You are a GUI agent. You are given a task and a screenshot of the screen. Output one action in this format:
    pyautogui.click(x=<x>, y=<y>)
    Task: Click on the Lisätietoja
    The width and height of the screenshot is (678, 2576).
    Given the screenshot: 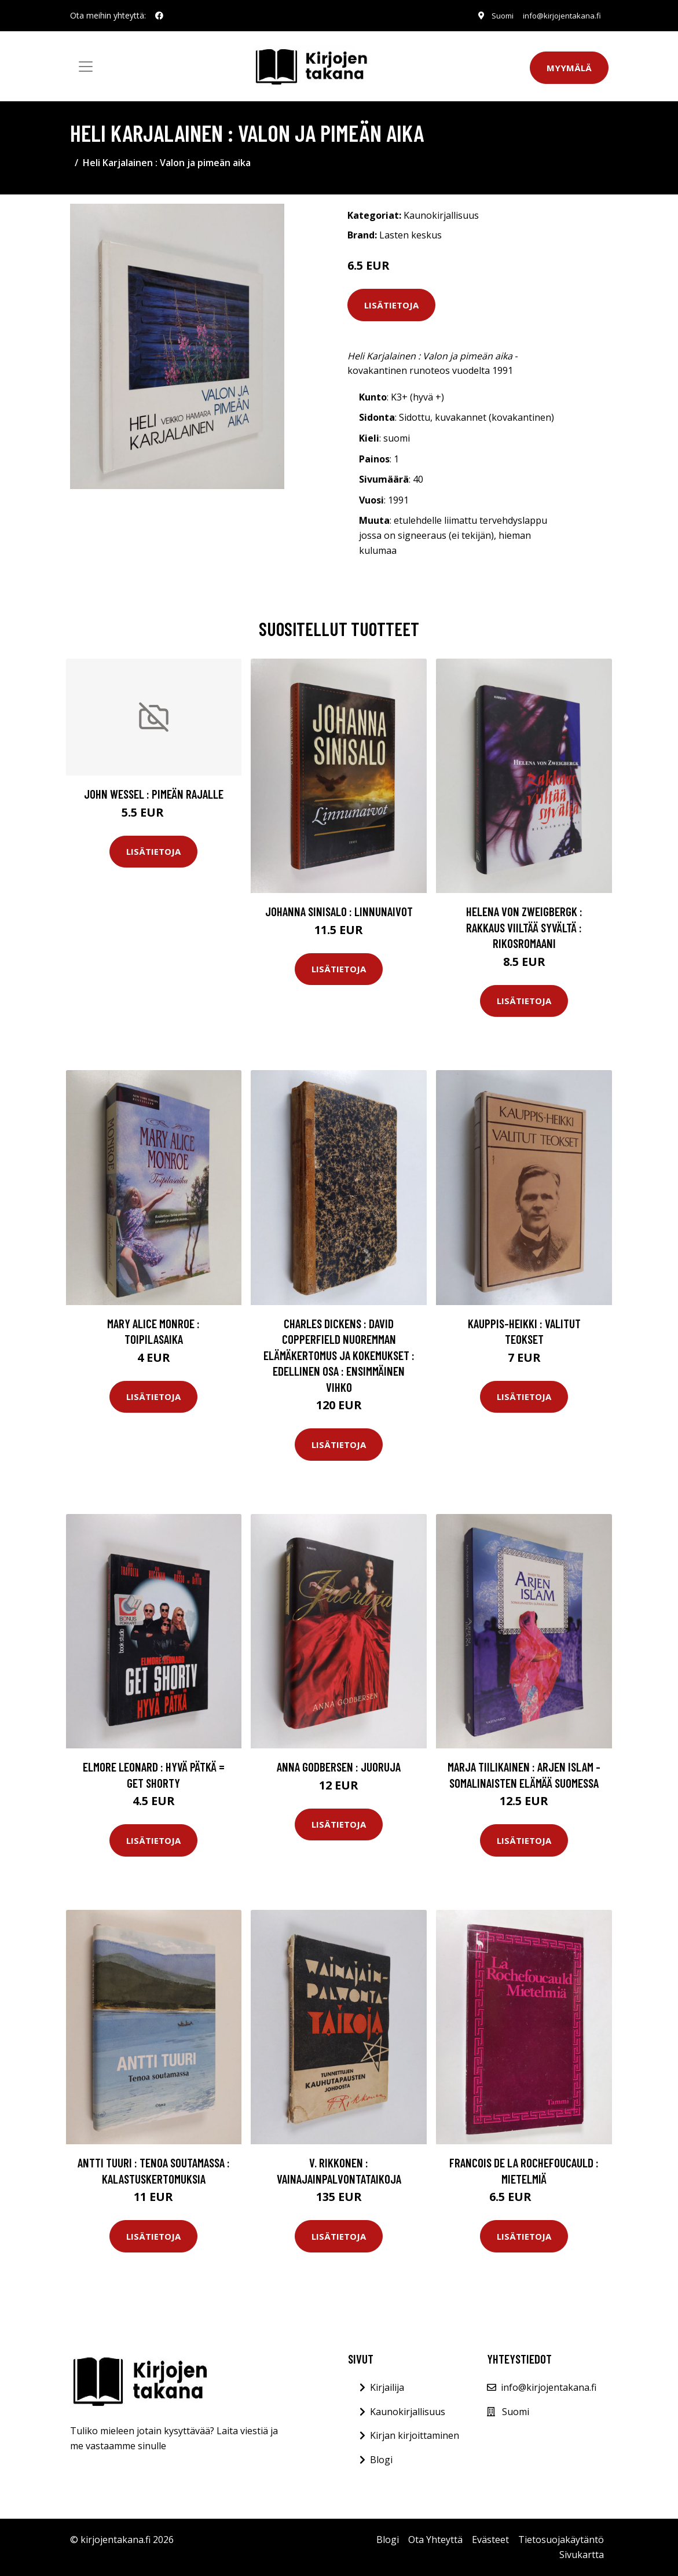 What is the action you would take?
    pyautogui.click(x=391, y=305)
    